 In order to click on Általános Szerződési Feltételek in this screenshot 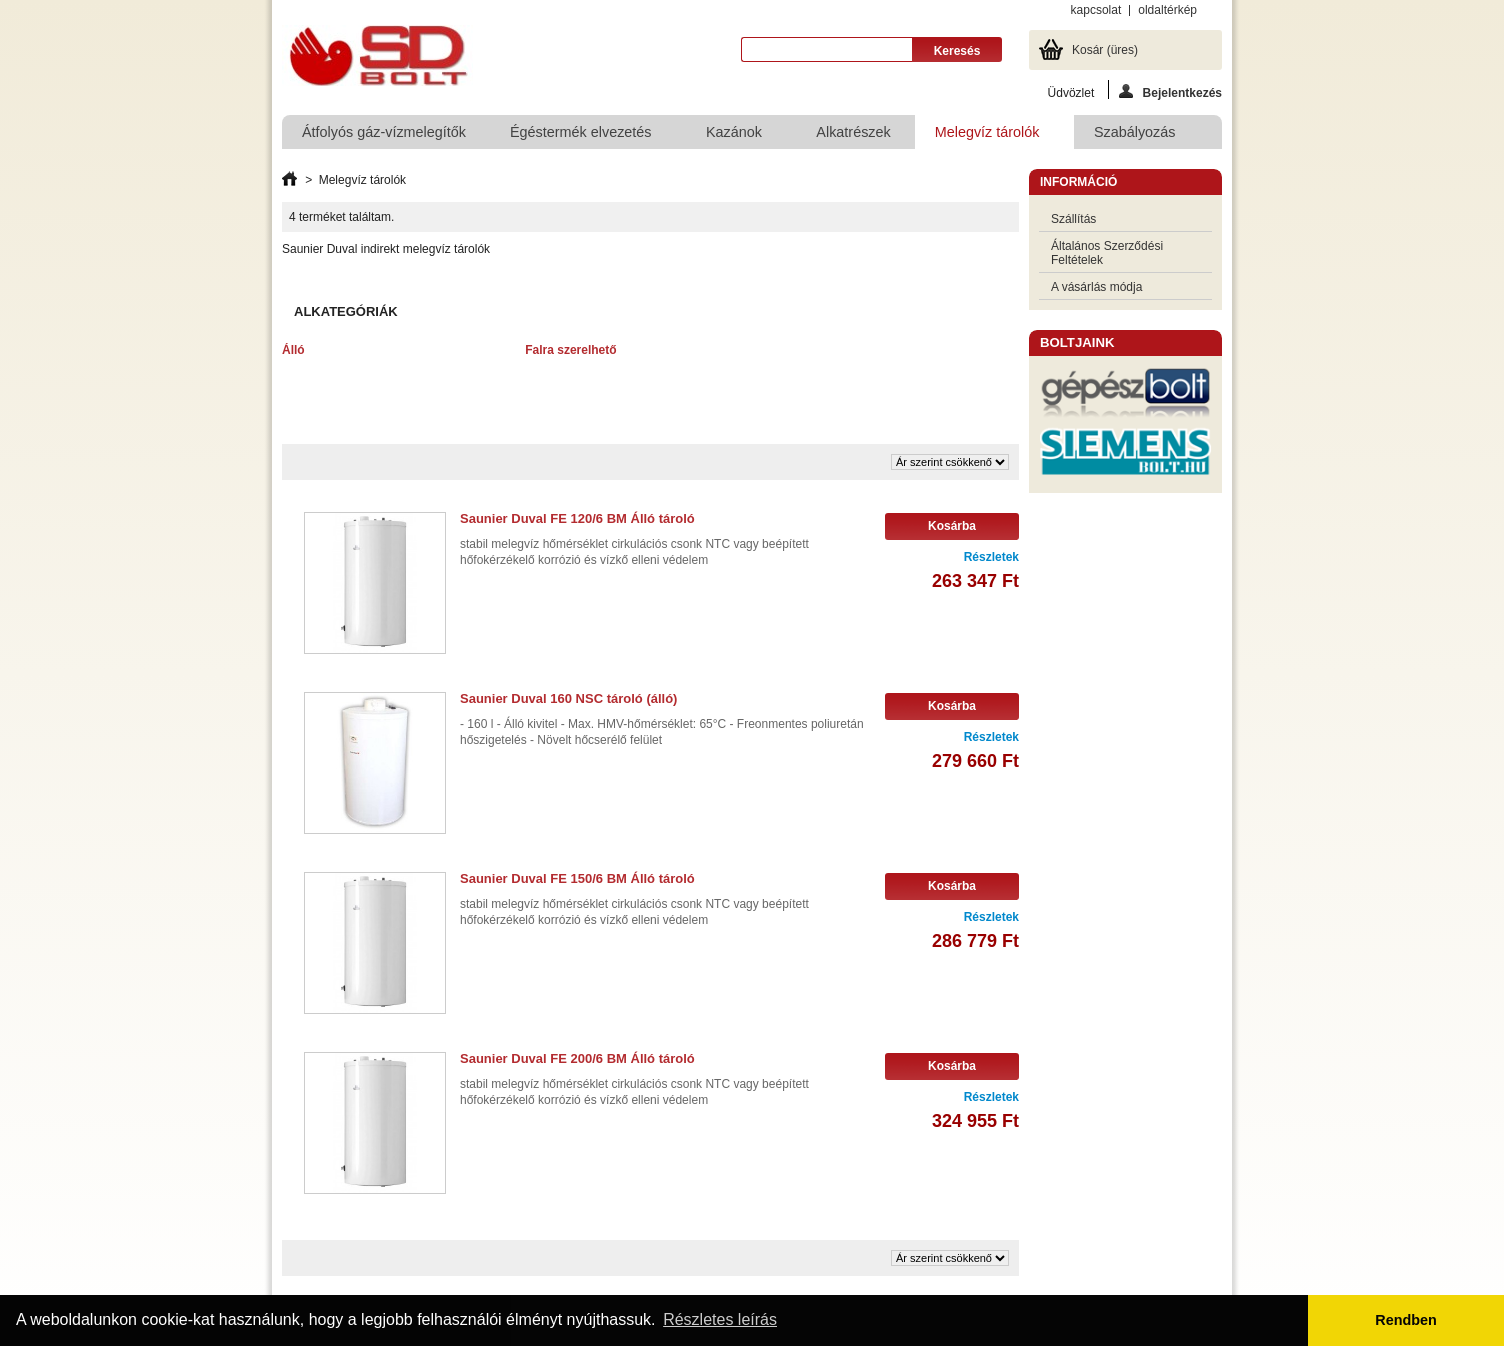, I will do `click(1107, 253)`.